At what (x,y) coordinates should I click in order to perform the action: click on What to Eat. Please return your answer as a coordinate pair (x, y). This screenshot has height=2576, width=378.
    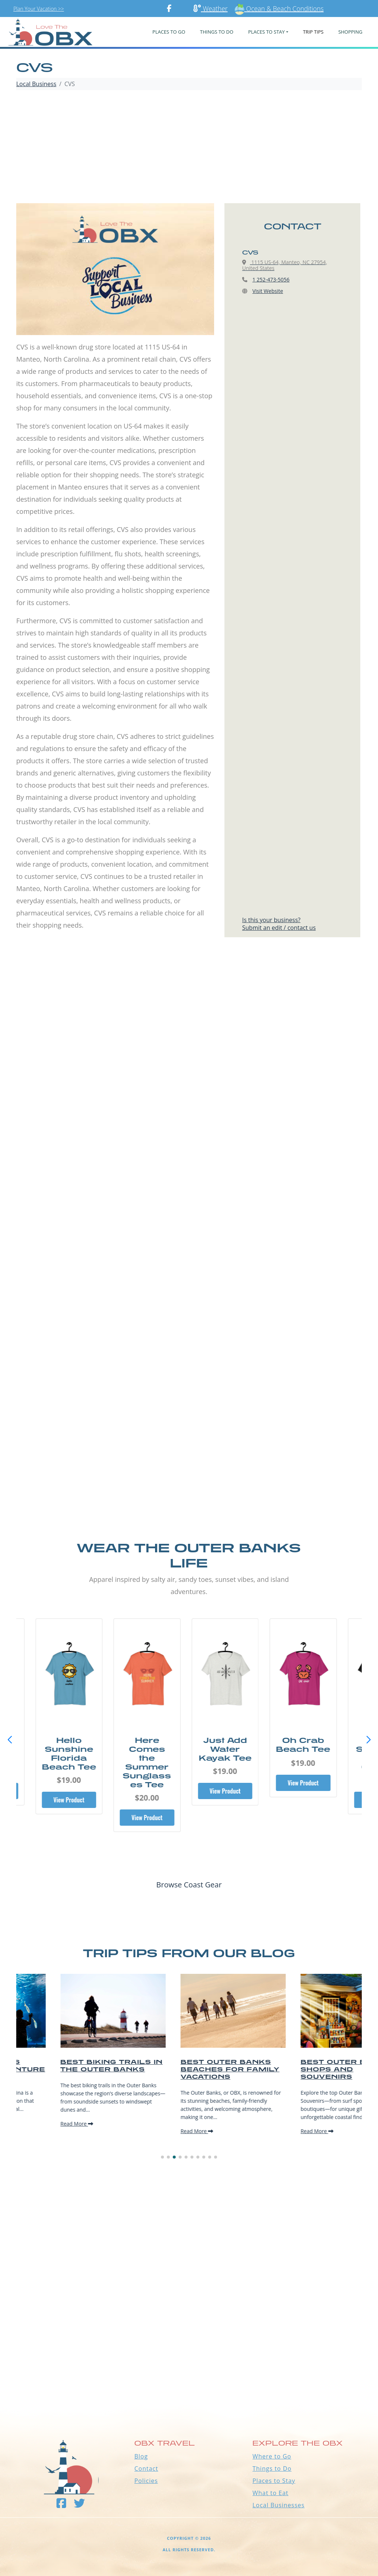
    Looking at the image, I should click on (270, 2493).